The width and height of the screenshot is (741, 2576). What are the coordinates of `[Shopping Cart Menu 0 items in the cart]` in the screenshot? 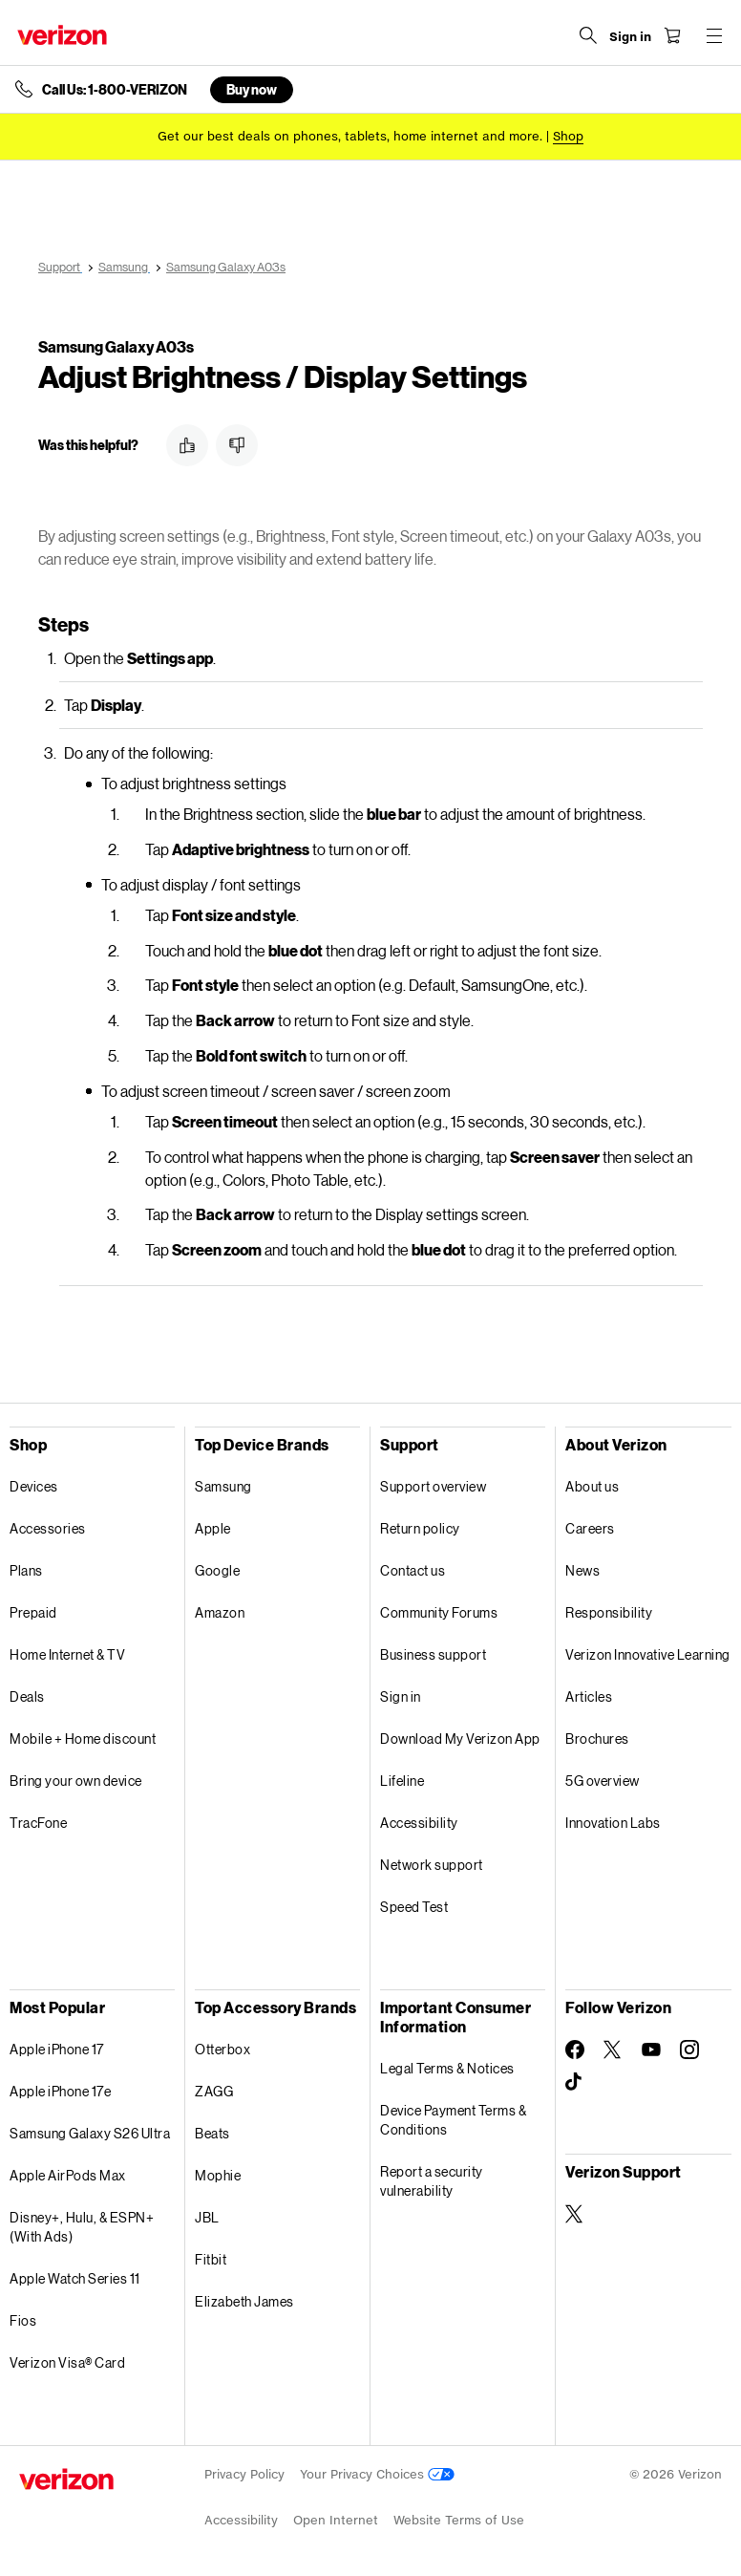 It's located at (670, 35).